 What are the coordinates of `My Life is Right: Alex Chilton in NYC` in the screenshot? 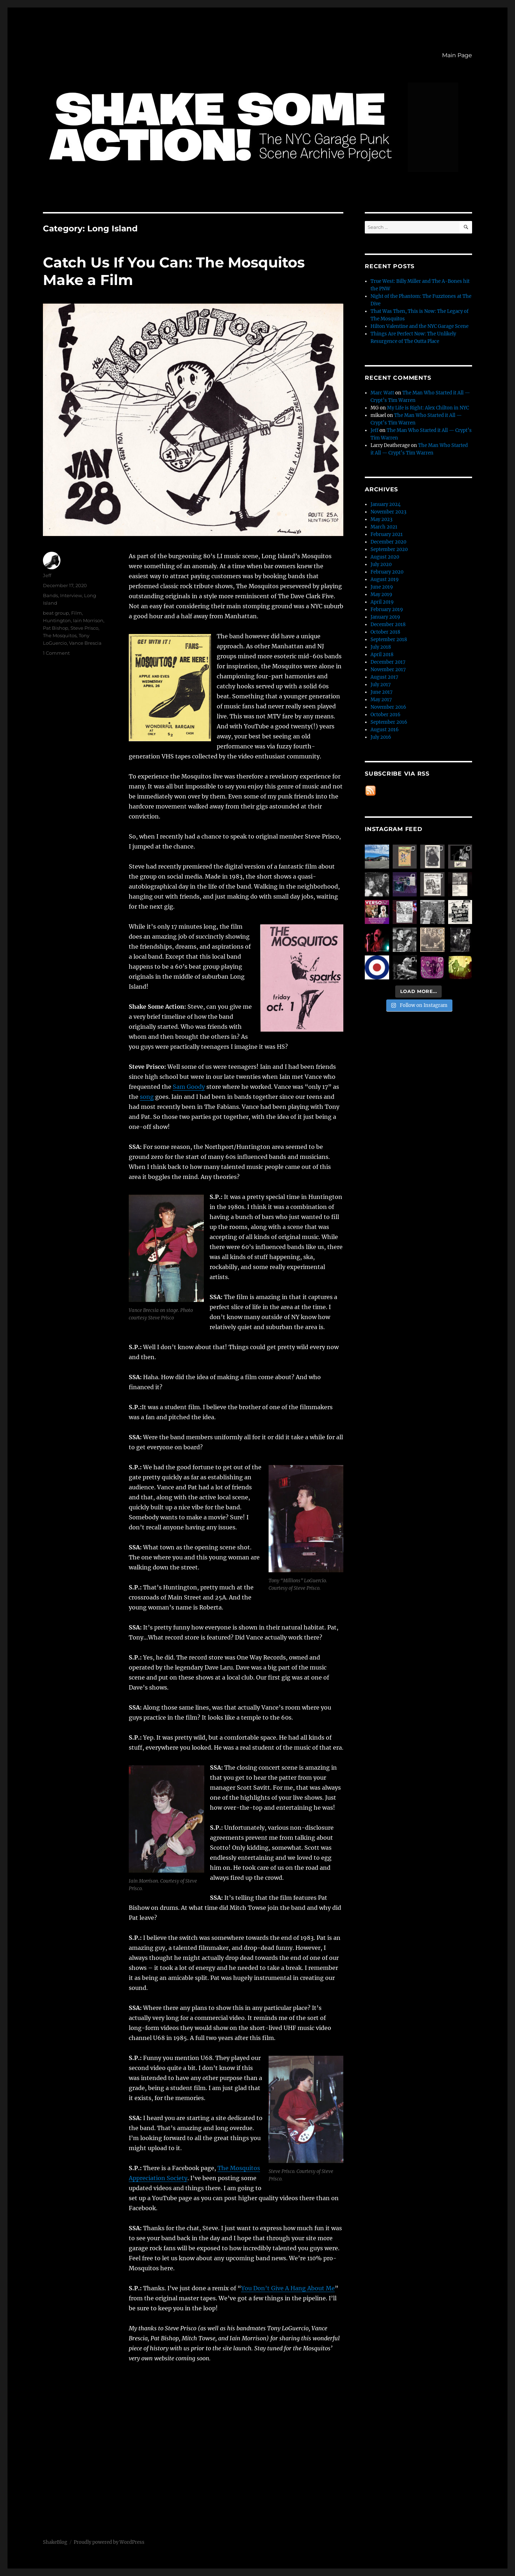 It's located at (428, 408).